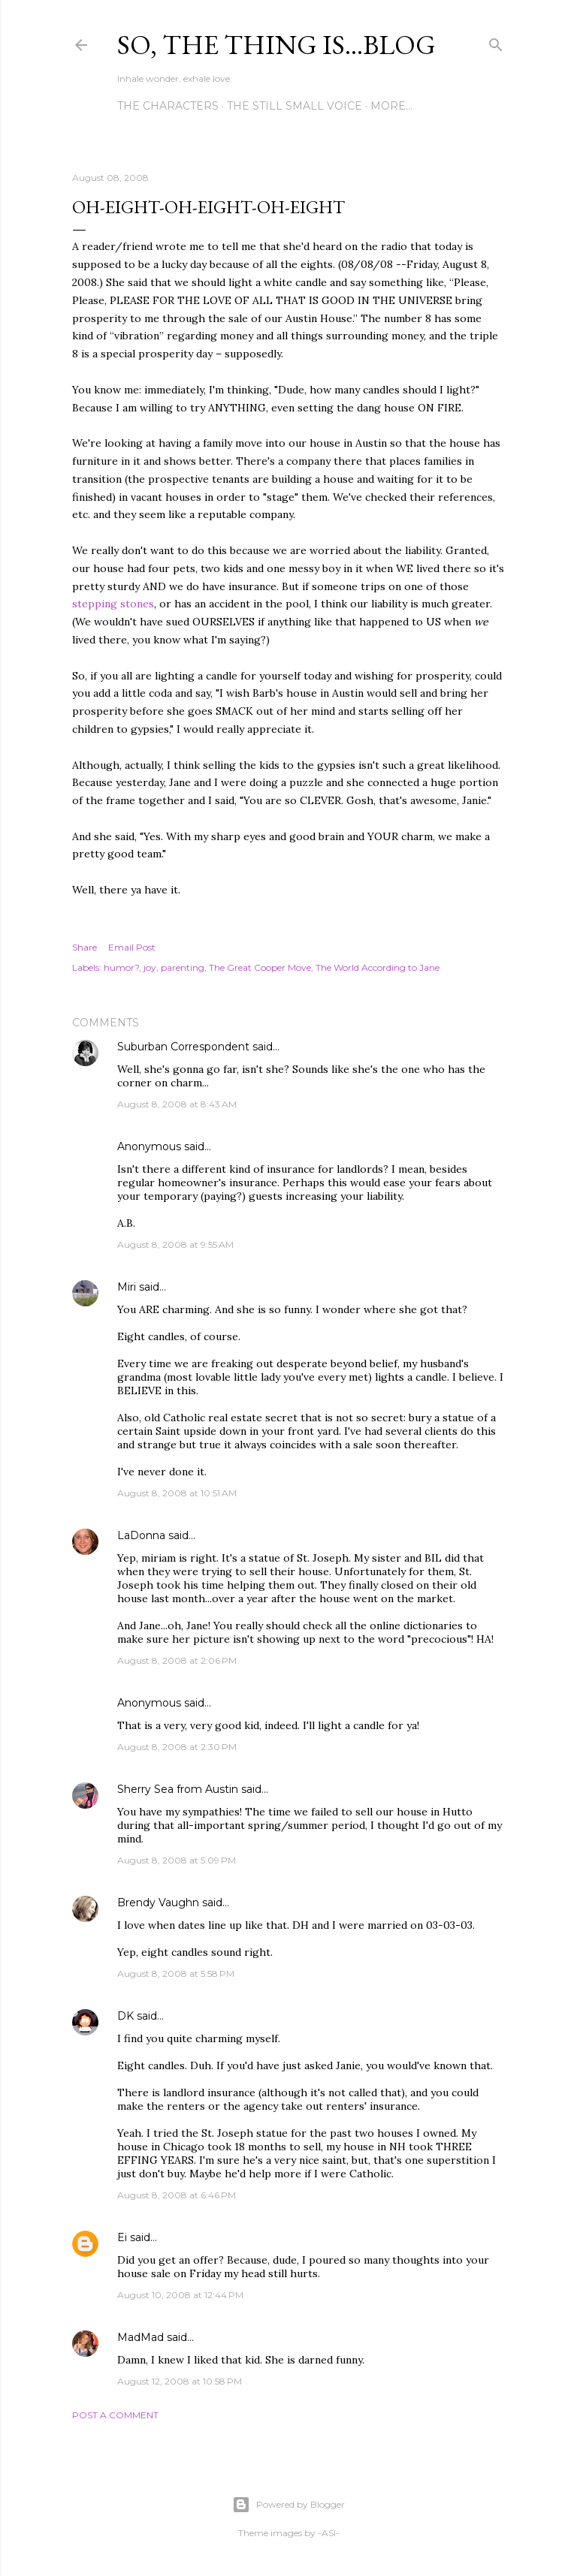 The width and height of the screenshot is (577, 2576). I want to click on So, the thing is...blog, so click(276, 44).